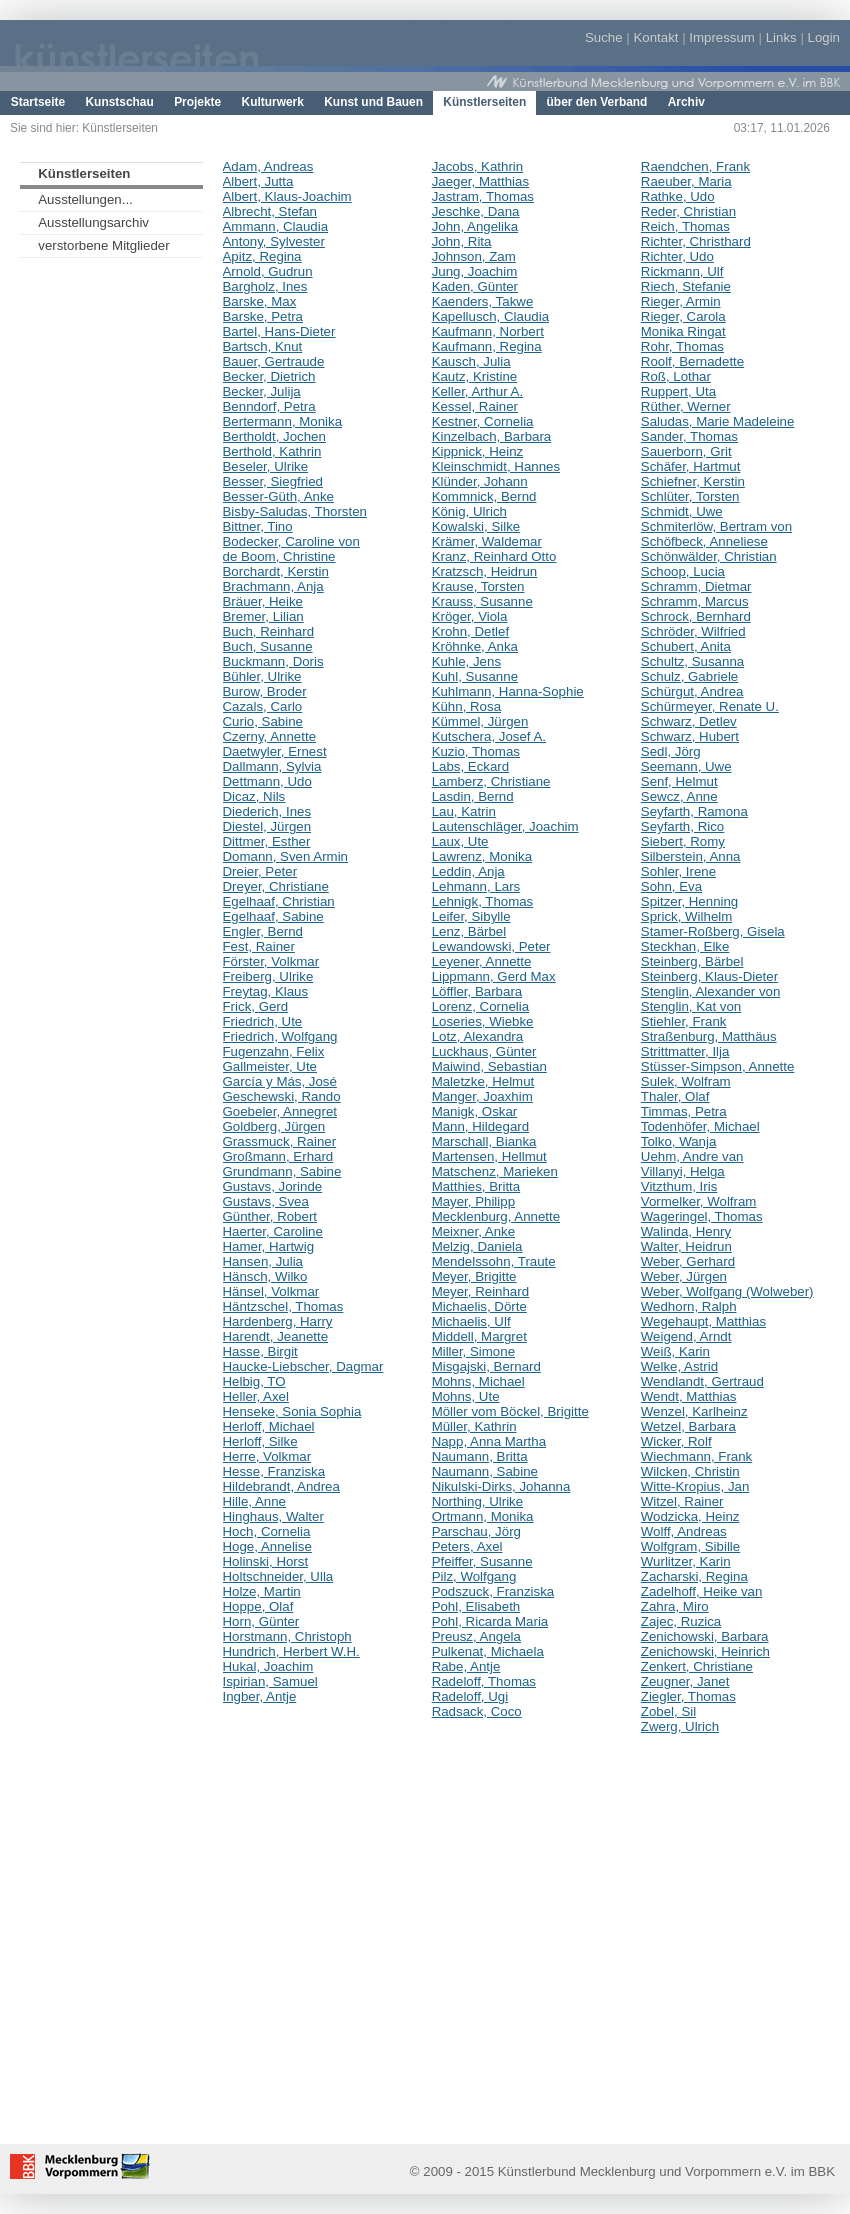 The width and height of the screenshot is (850, 2214). Describe the element at coordinates (270, 1216) in the screenshot. I see `Günther, Robert` at that location.